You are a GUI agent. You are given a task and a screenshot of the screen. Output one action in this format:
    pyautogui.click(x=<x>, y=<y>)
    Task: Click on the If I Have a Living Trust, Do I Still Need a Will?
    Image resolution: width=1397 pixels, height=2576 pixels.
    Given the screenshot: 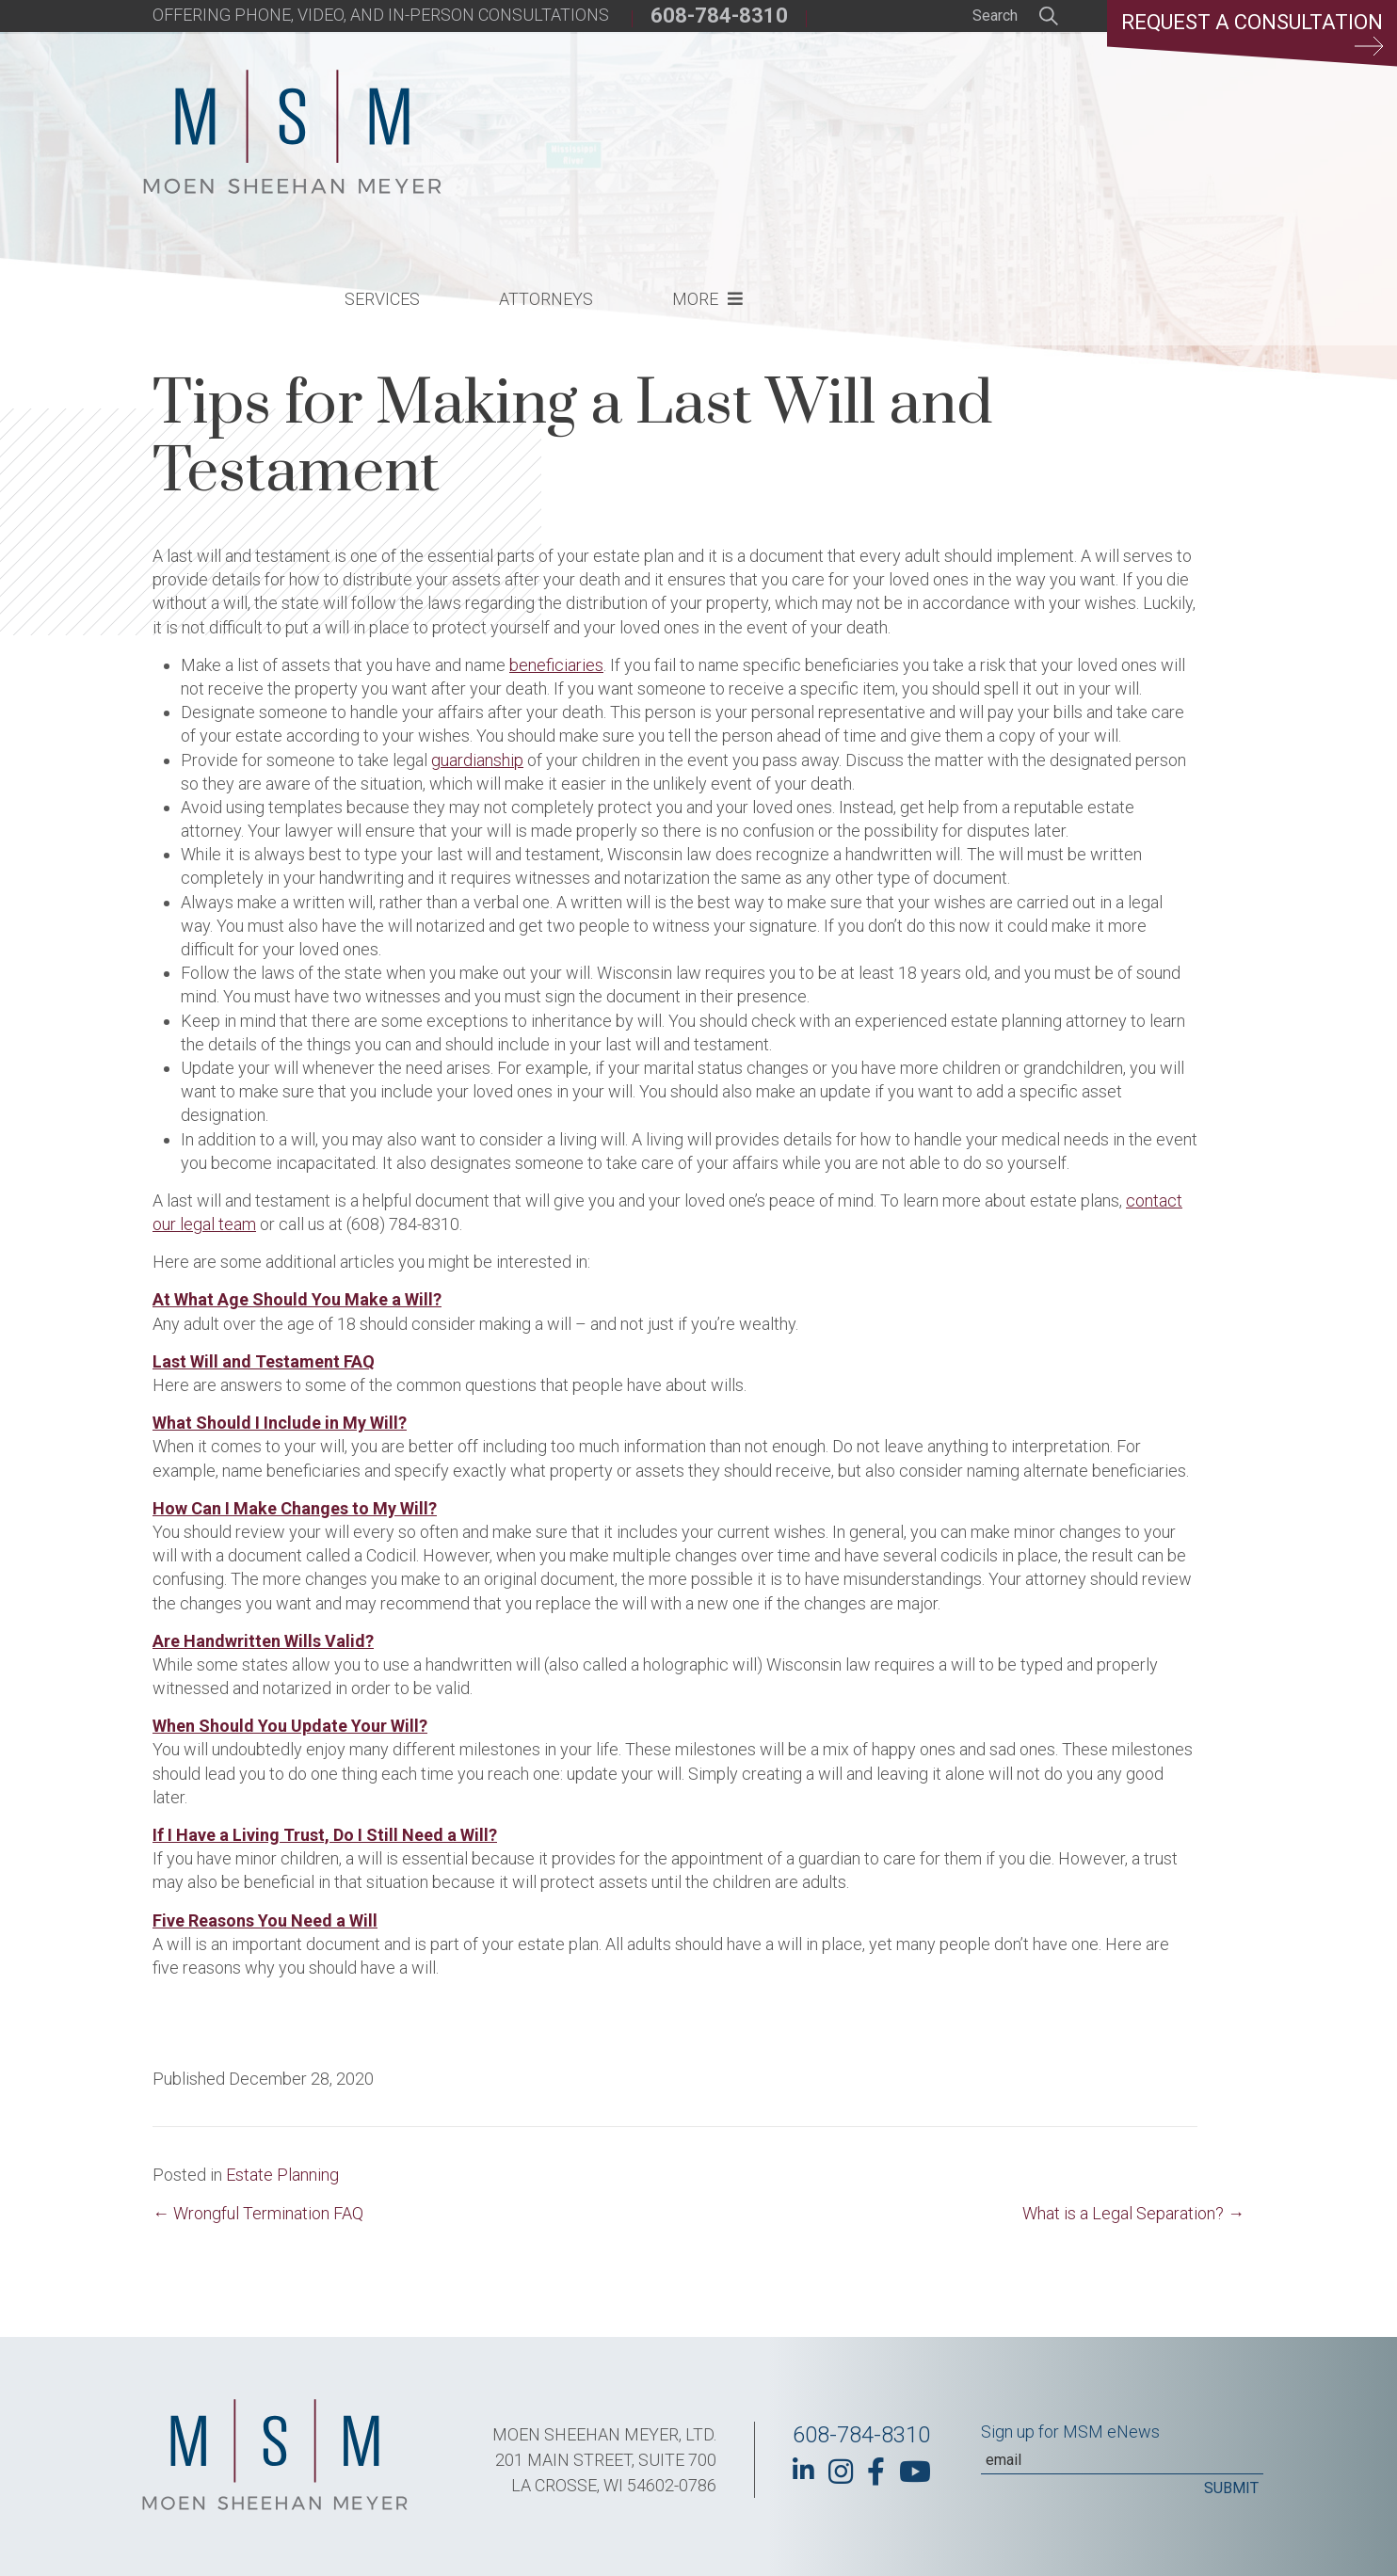 What is the action you would take?
    pyautogui.click(x=325, y=1835)
    